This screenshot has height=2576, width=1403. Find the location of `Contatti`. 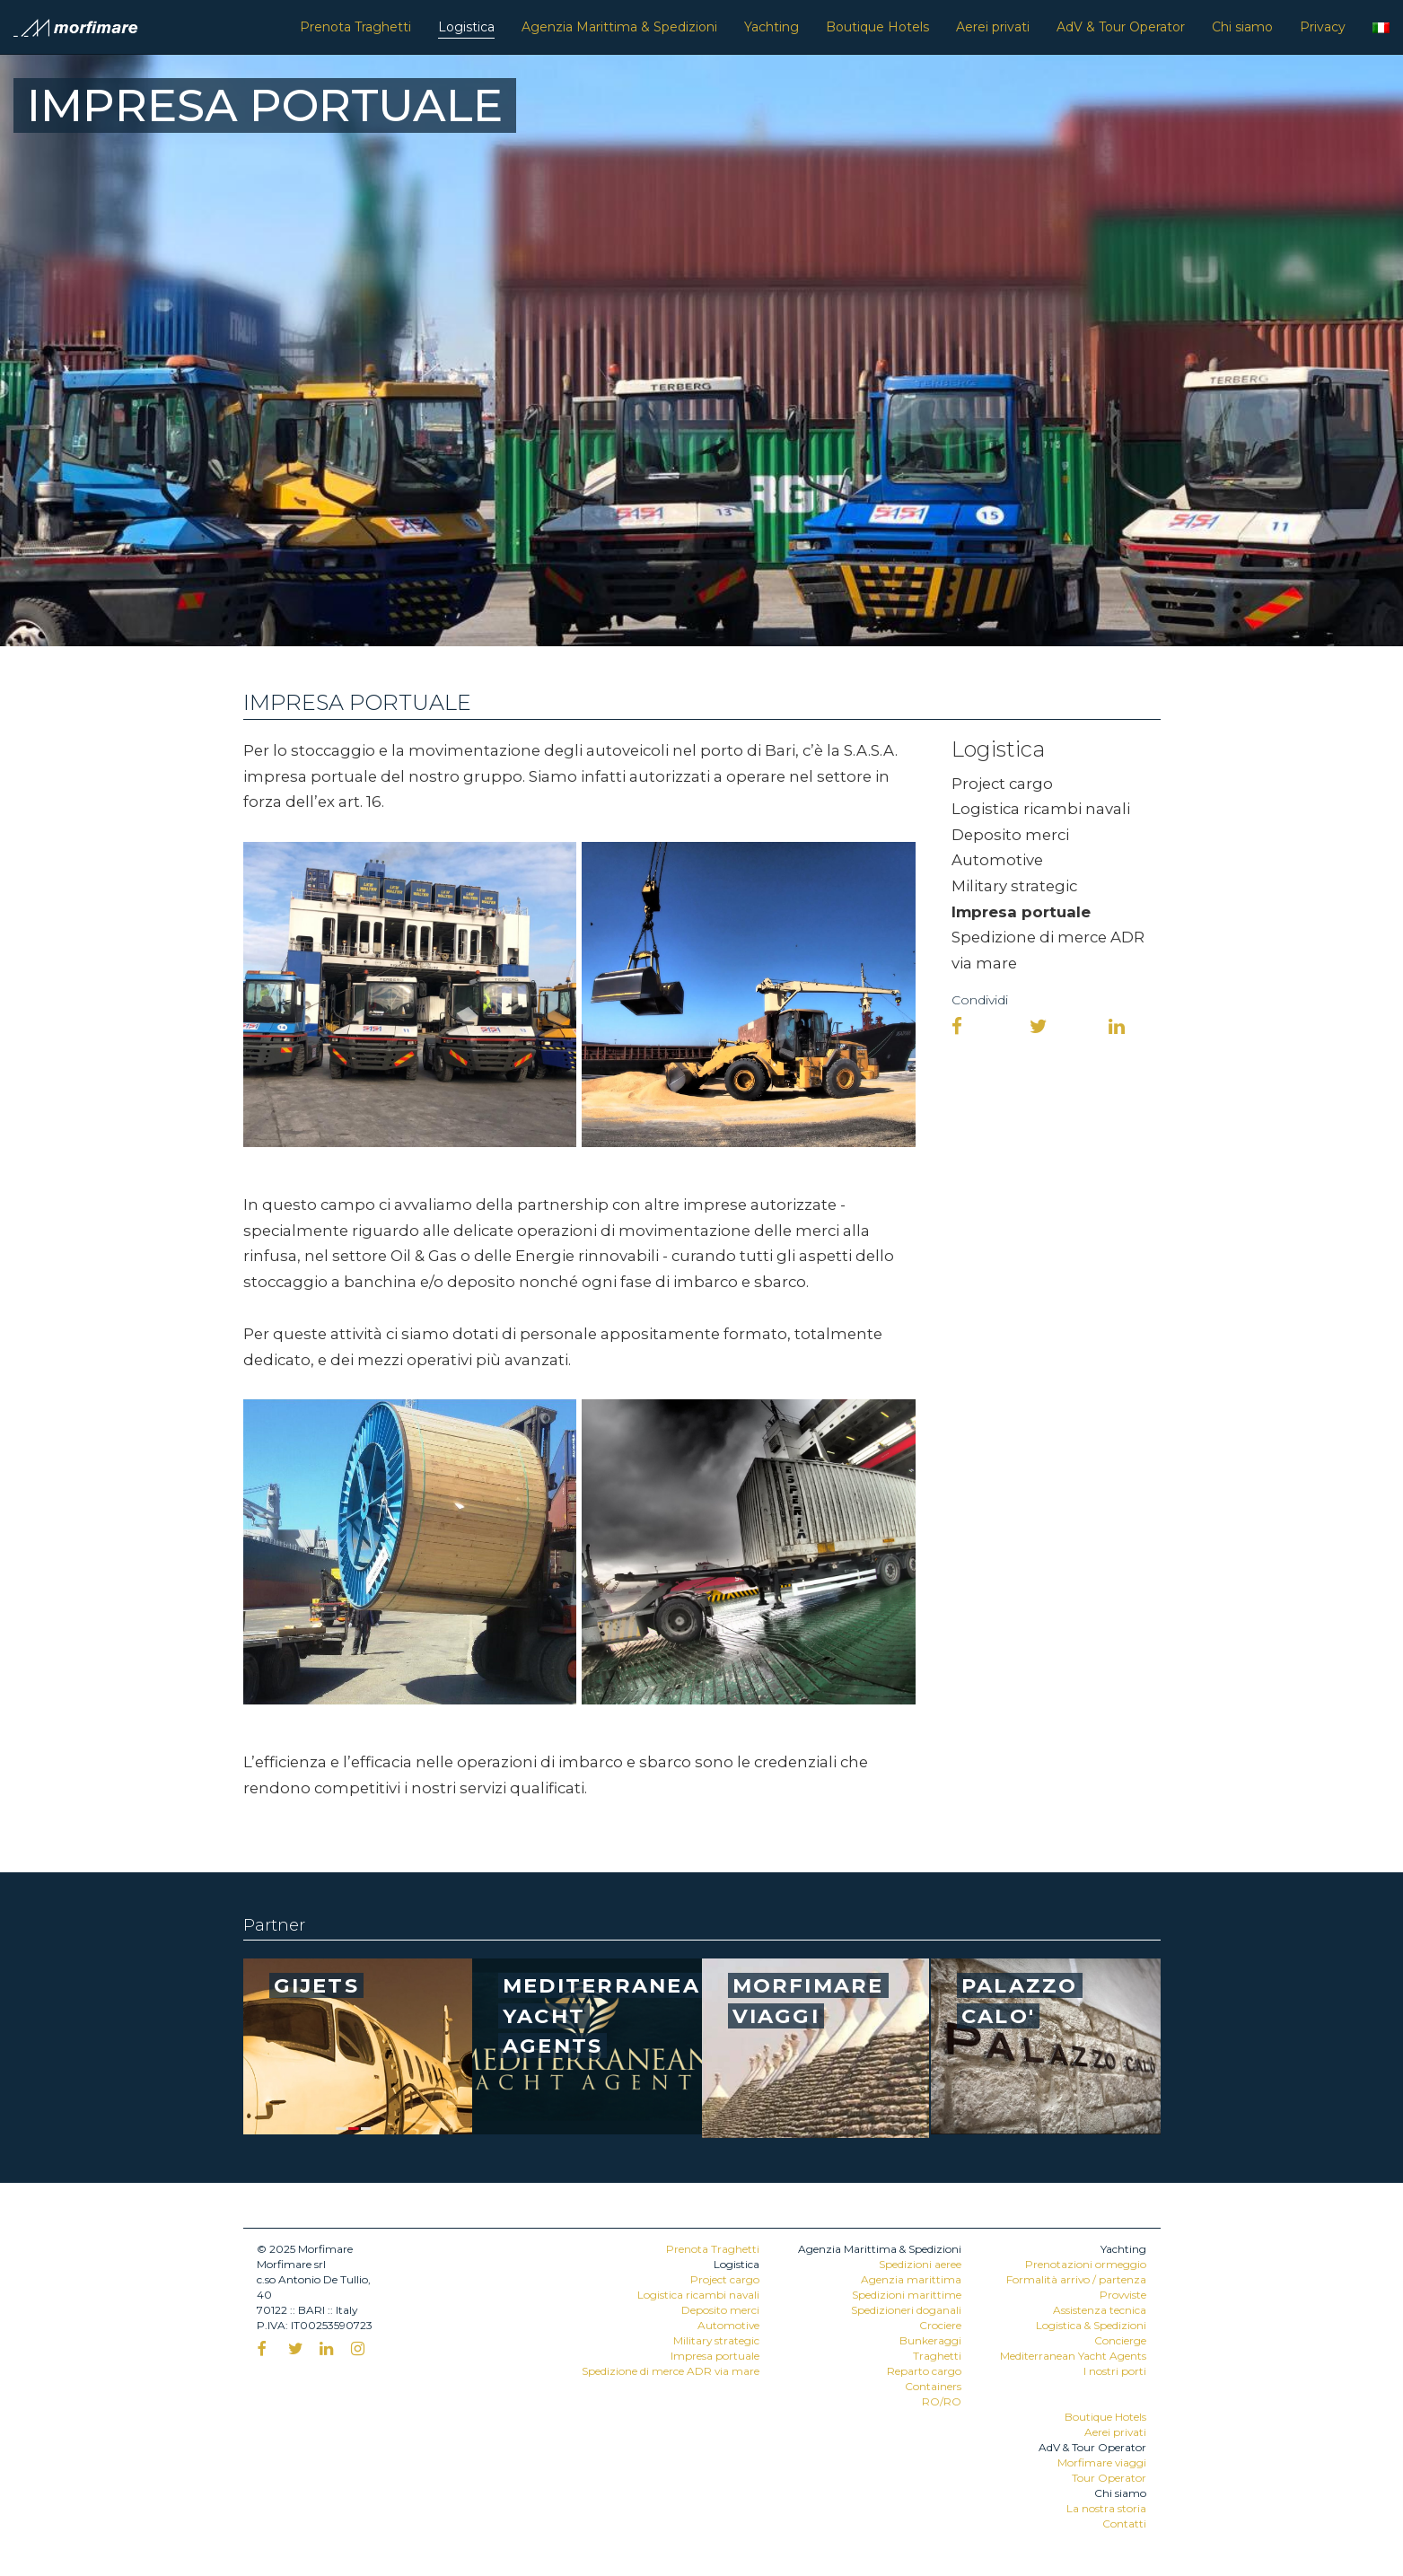

Contatti is located at coordinates (1124, 2523).